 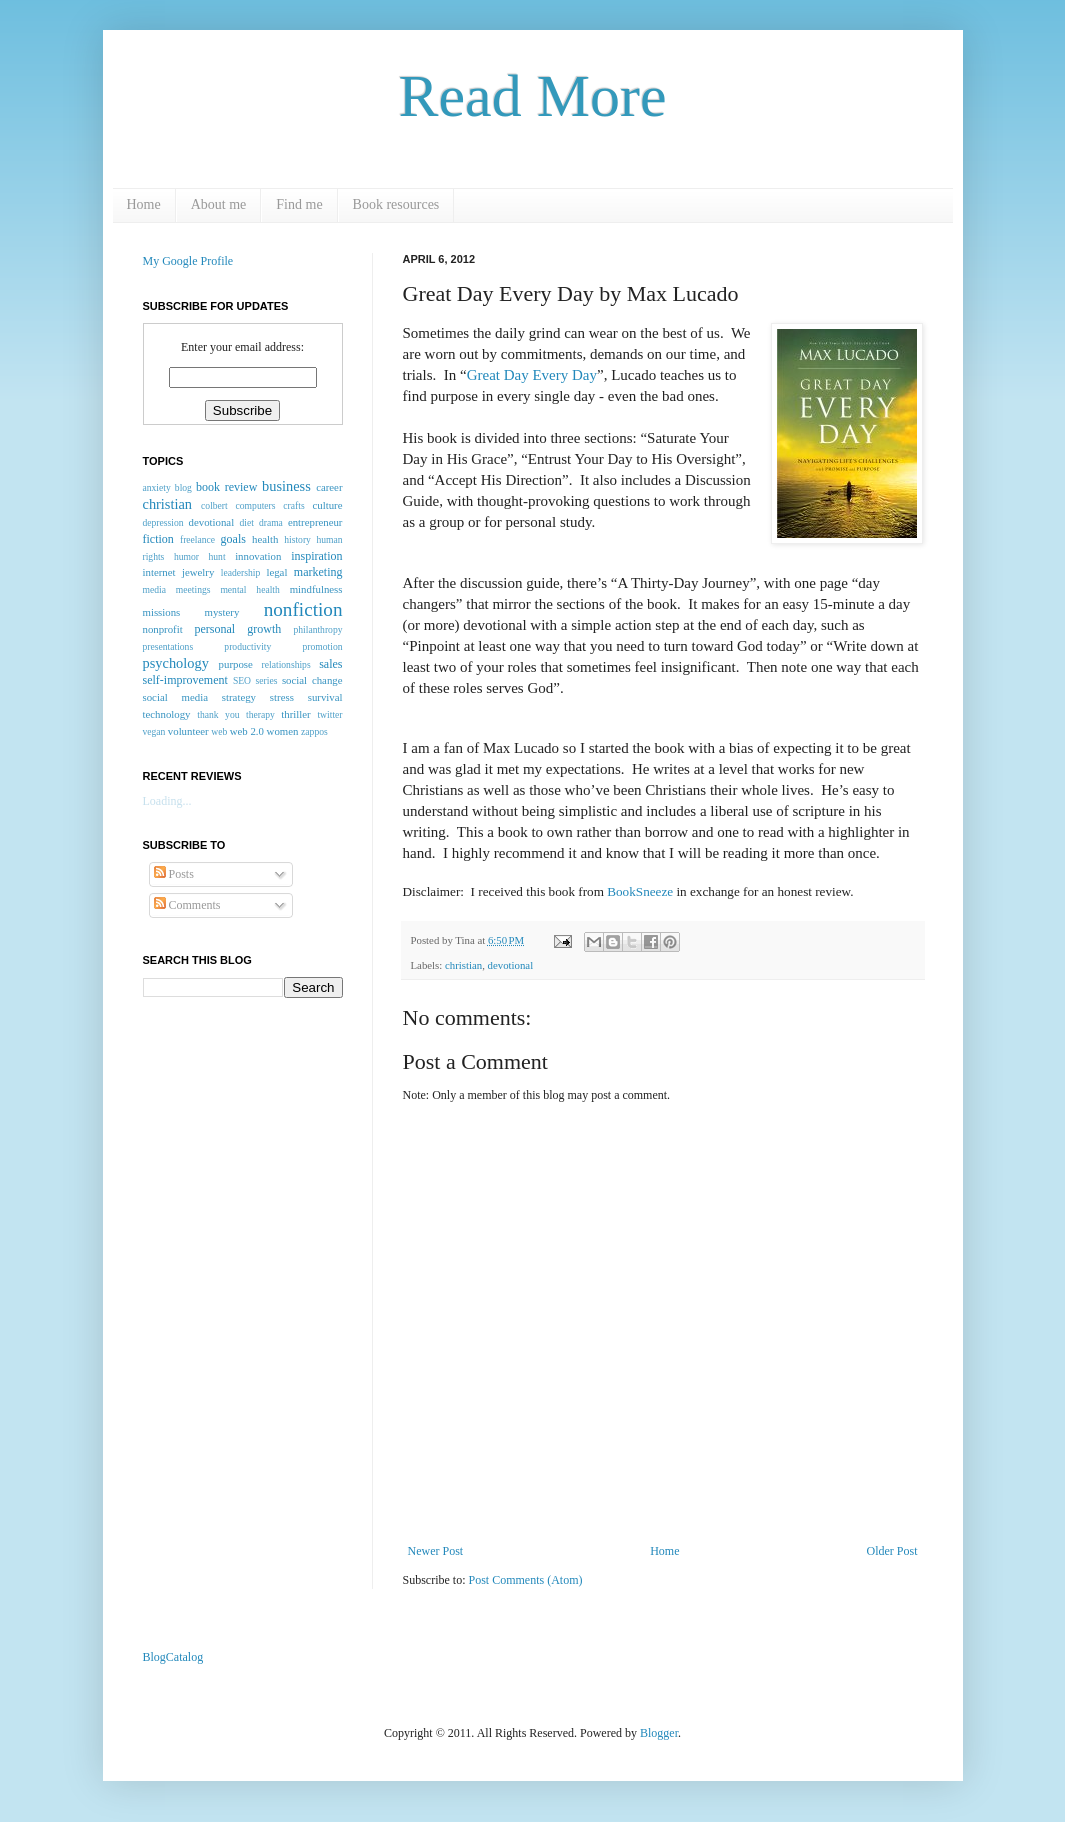 What do you see at coordinates (265, 539) in the screenshot?
I see `health` at bounding box center [265, 539].